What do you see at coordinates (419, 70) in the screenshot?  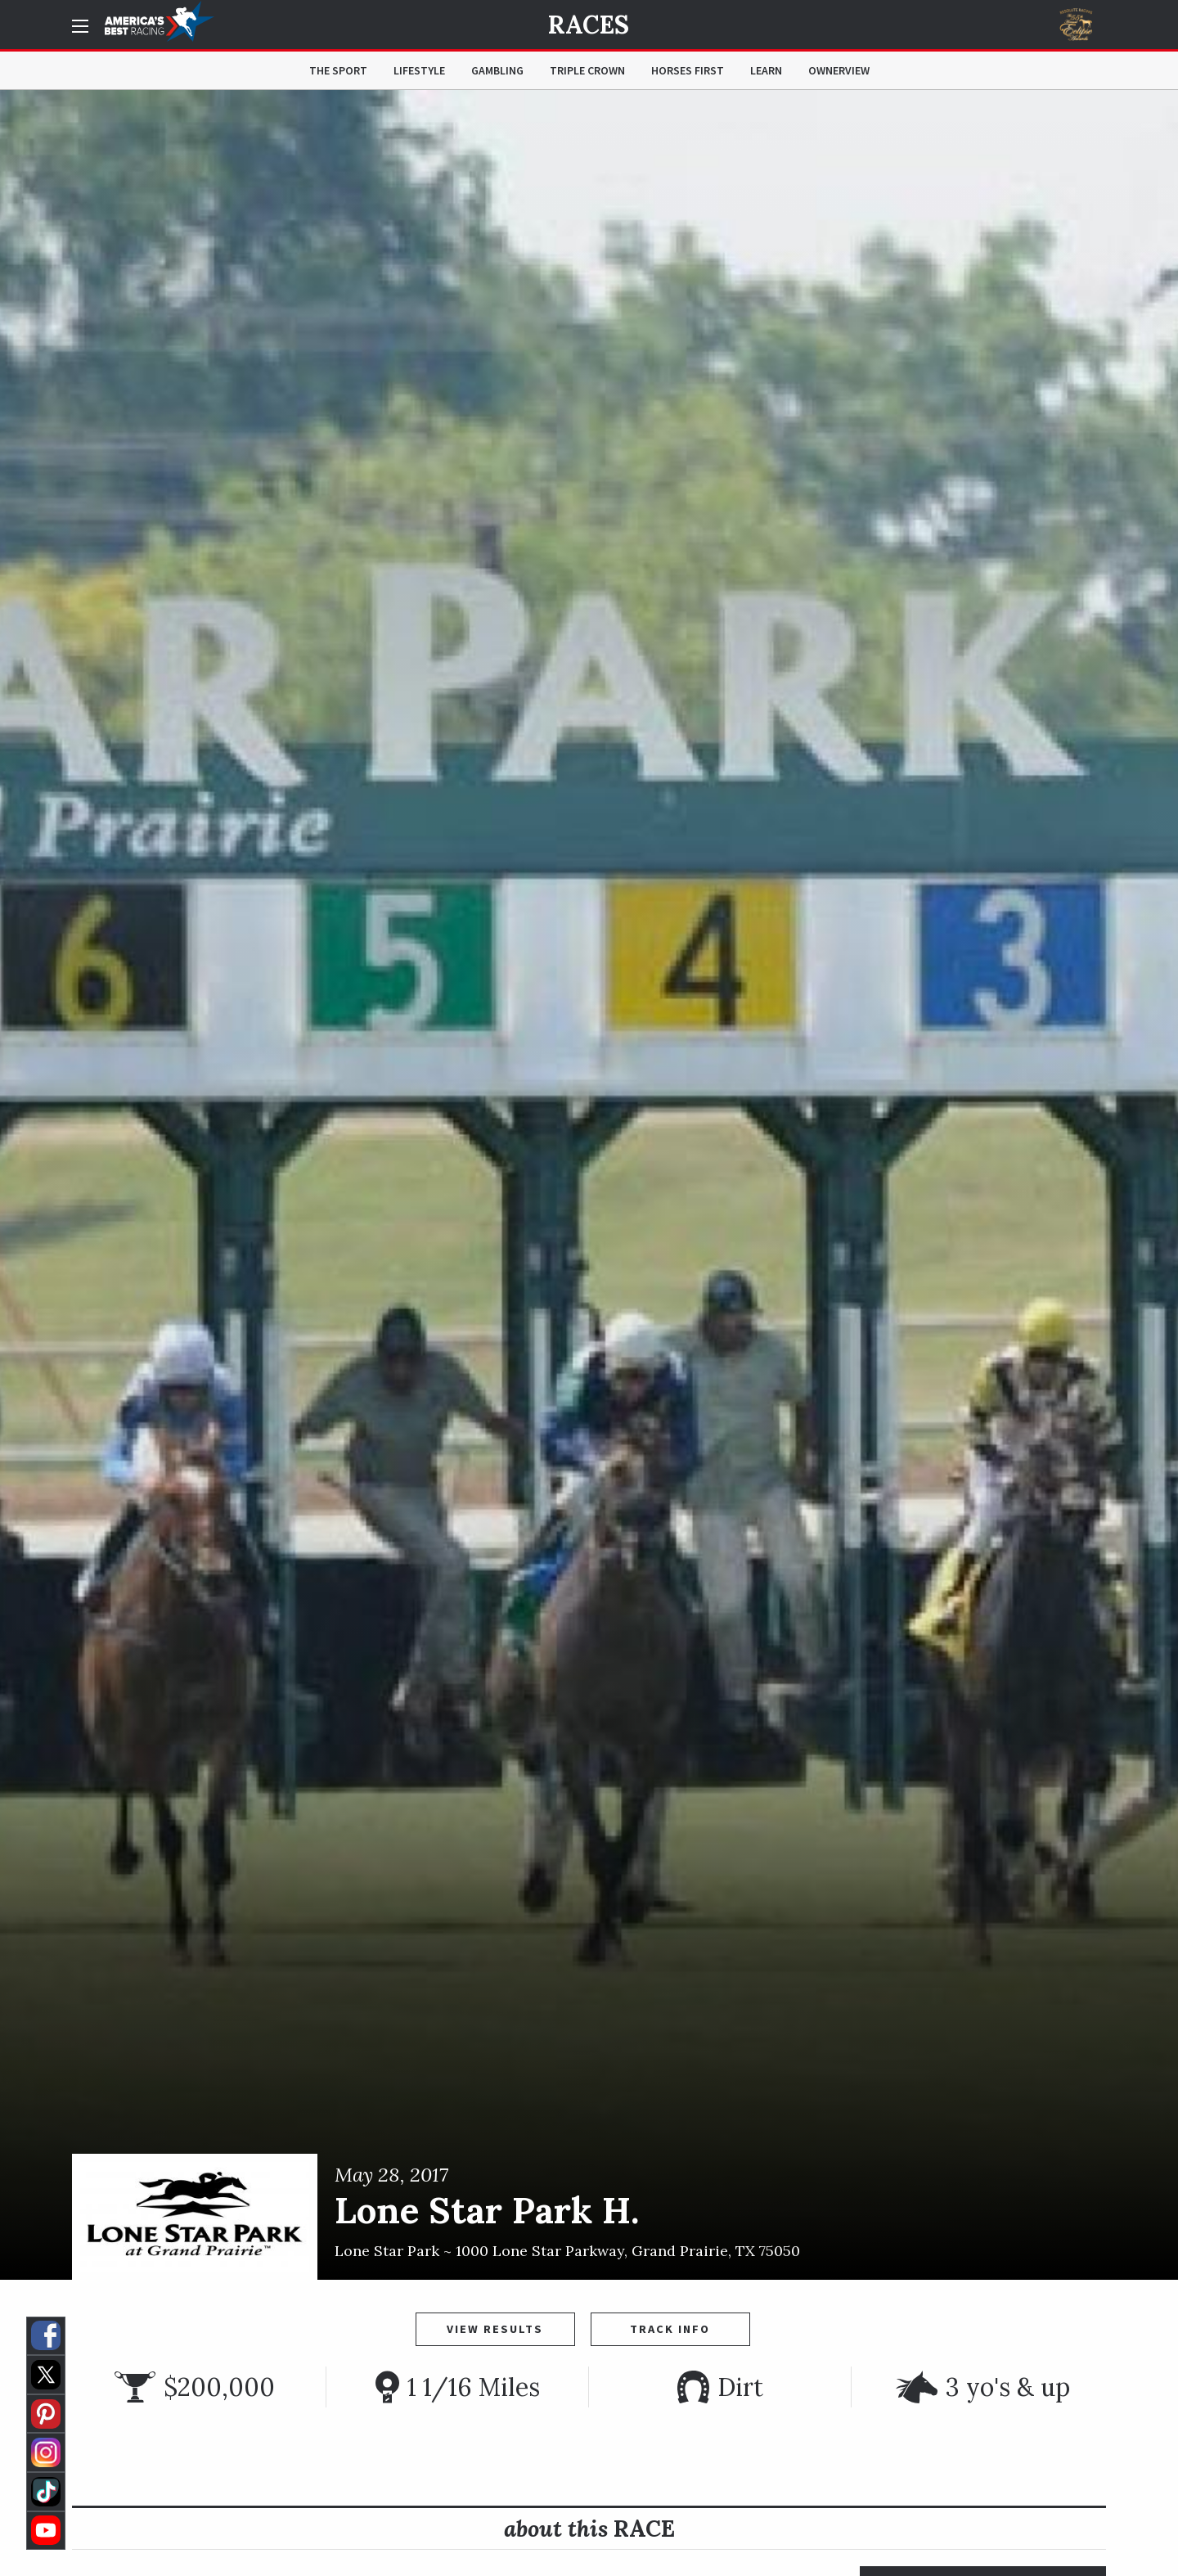 I see `Lifestyle` at bounding box center [419, 70].